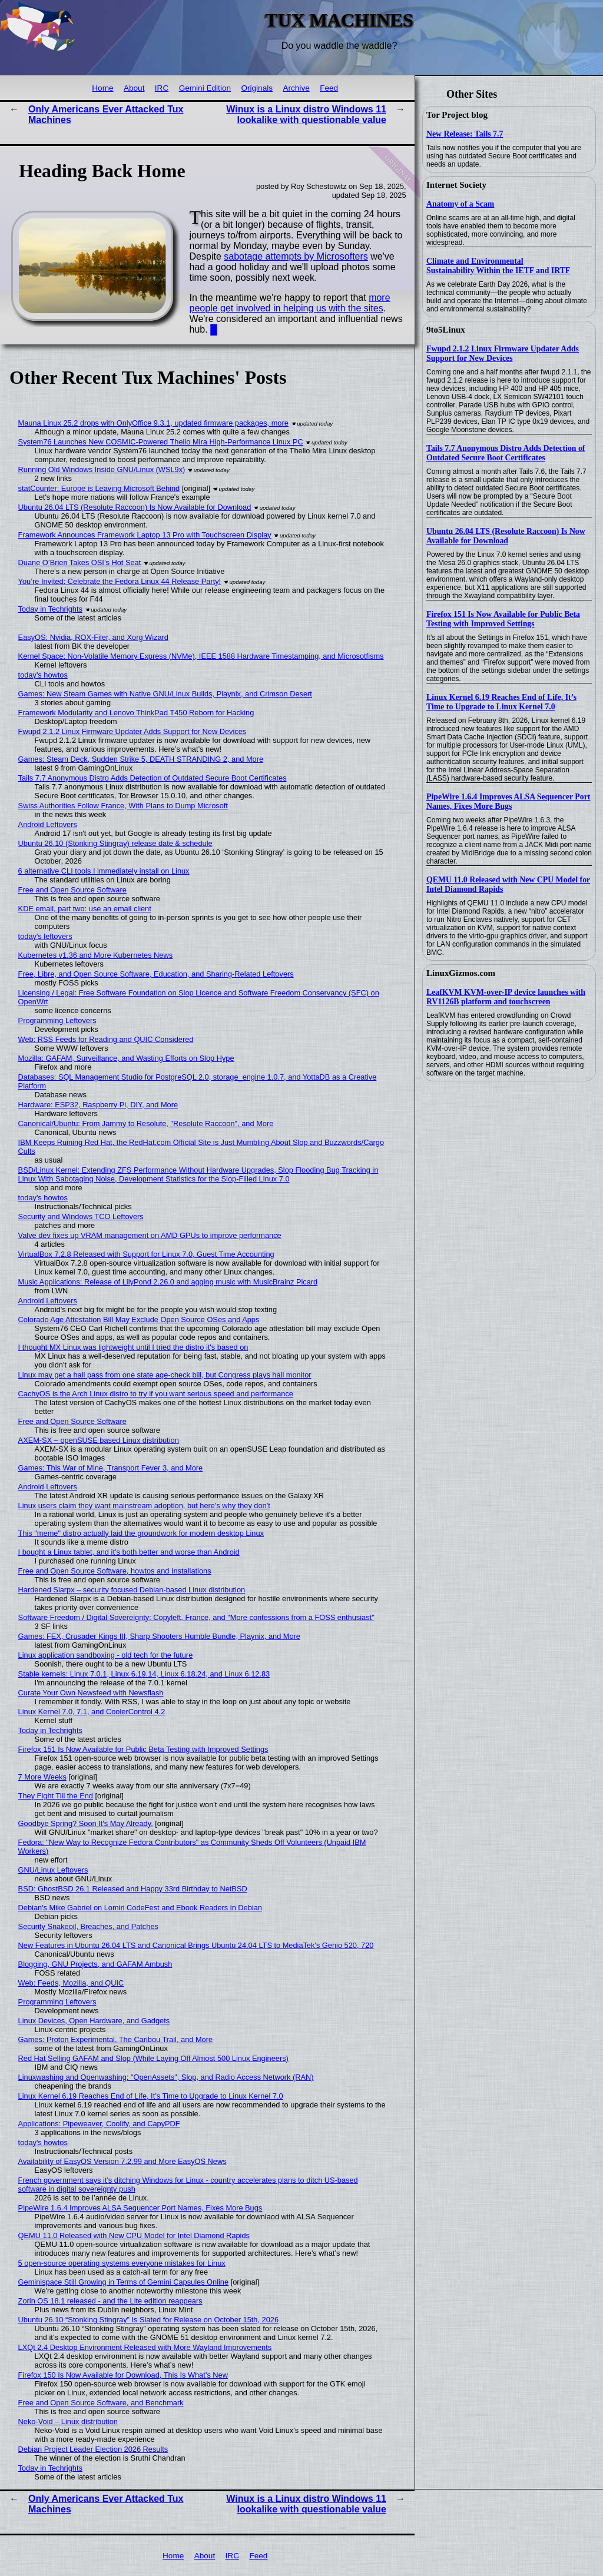  What do you see at coordinates (146, 1254) in the screenshot?
I see `VirtualBox 7.2.8 Released with Support for Linux 7.0, Guest Time Accounting` at bounding box center [146, 1254].